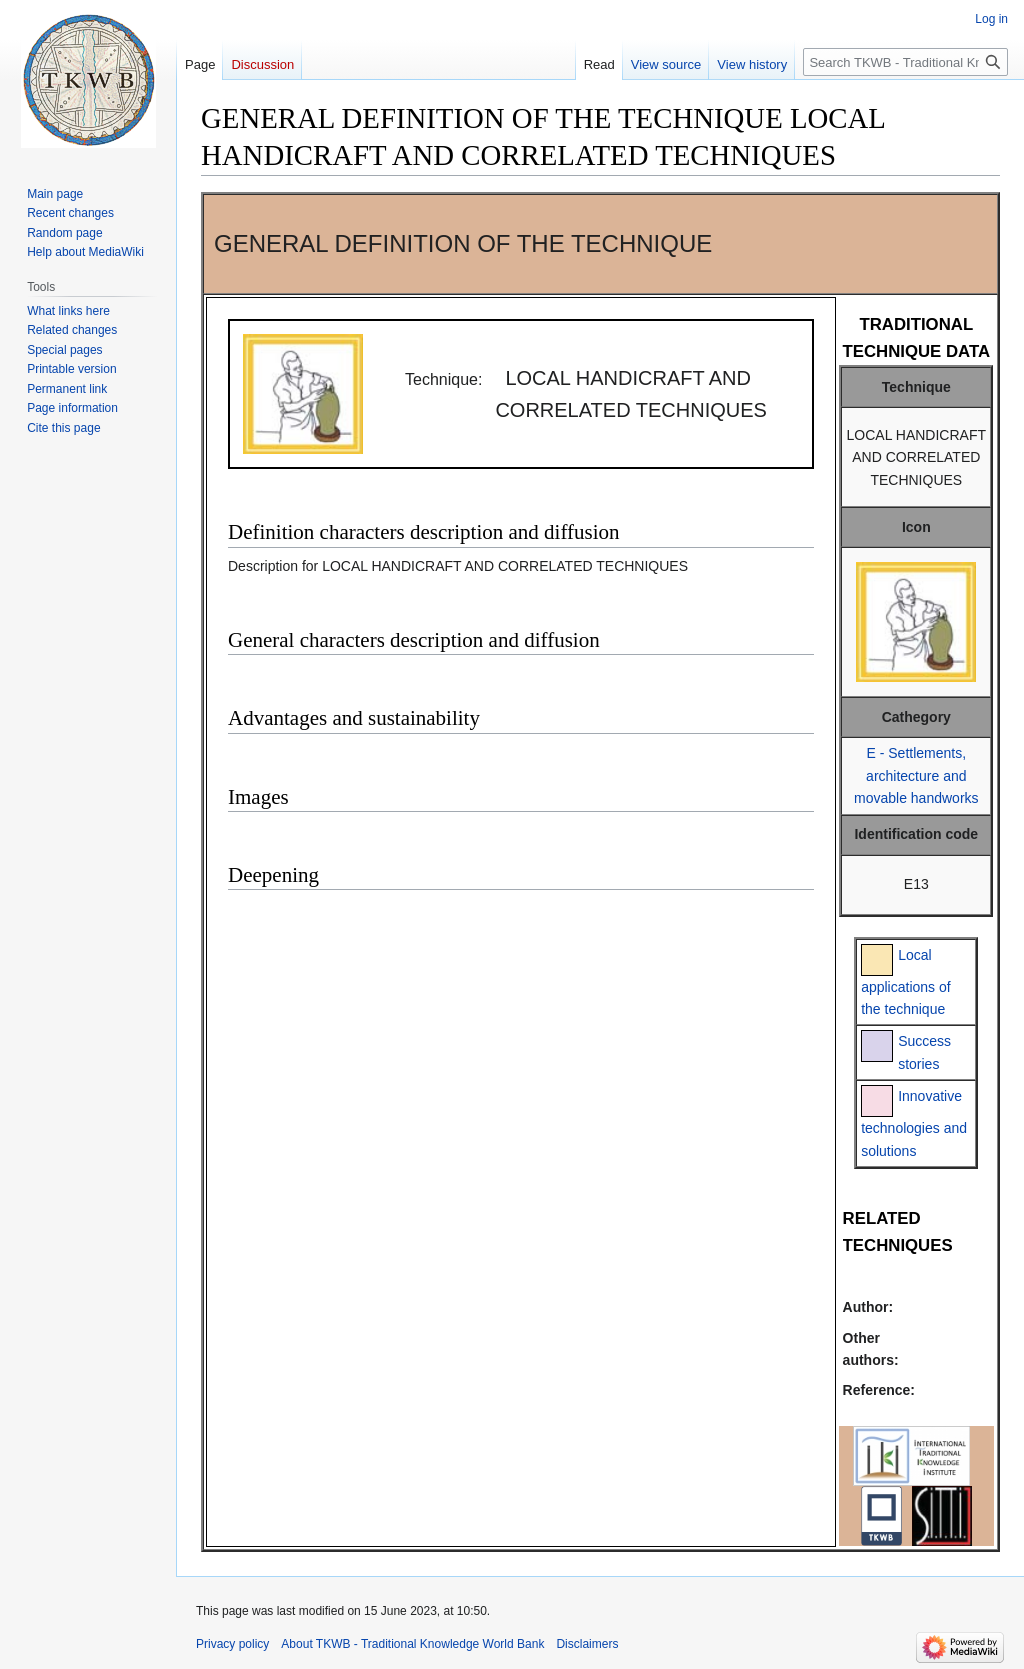 The image size is (1024, 1669). I want to click on E - Settlements, architecture and movable handworks, so click(916, 775).